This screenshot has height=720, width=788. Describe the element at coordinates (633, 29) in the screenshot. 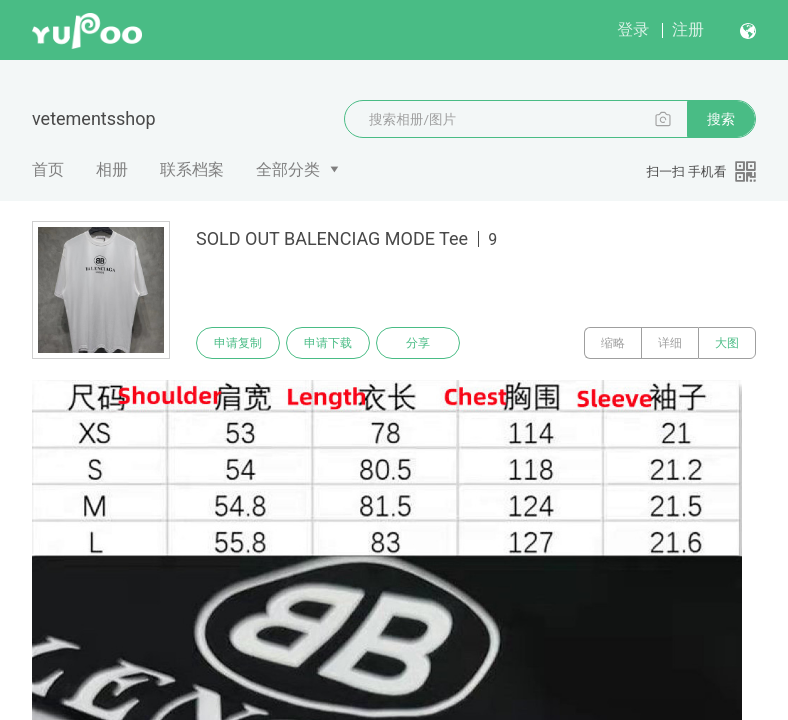

I see `登录` at that location.